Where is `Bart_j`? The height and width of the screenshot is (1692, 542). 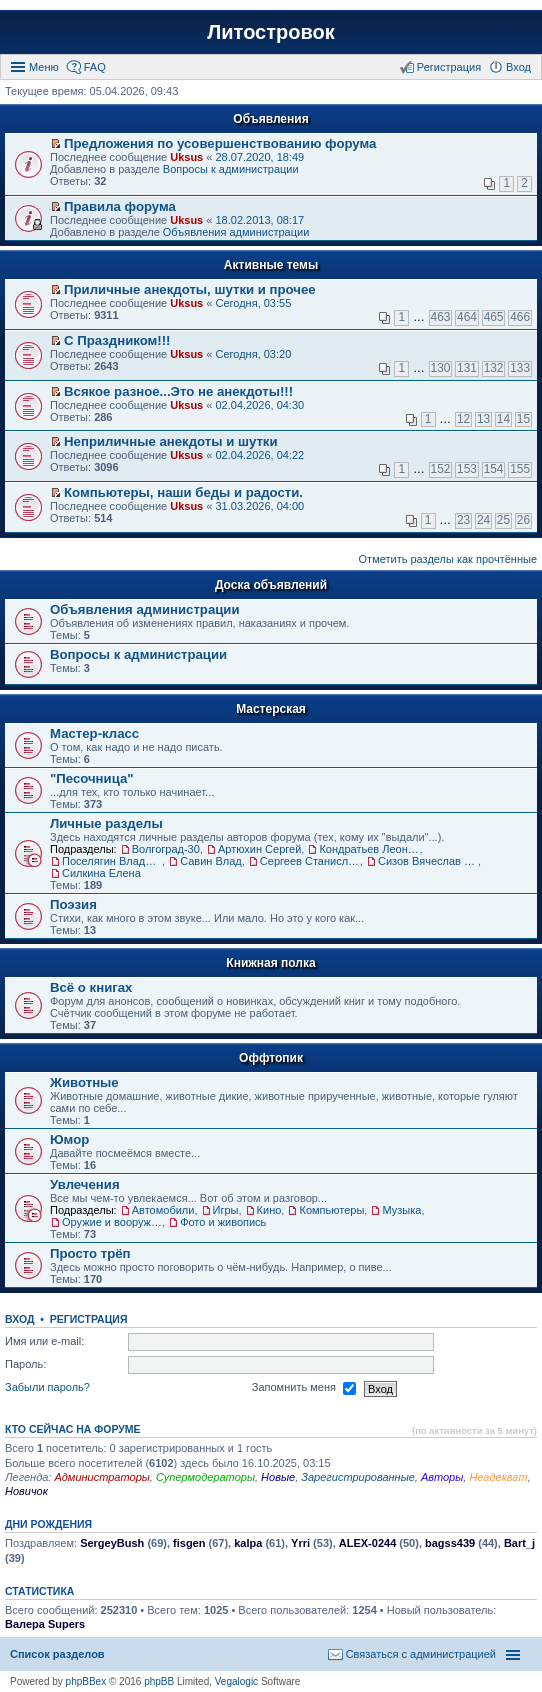
Bart_j is located at coordinates (519, 1543).